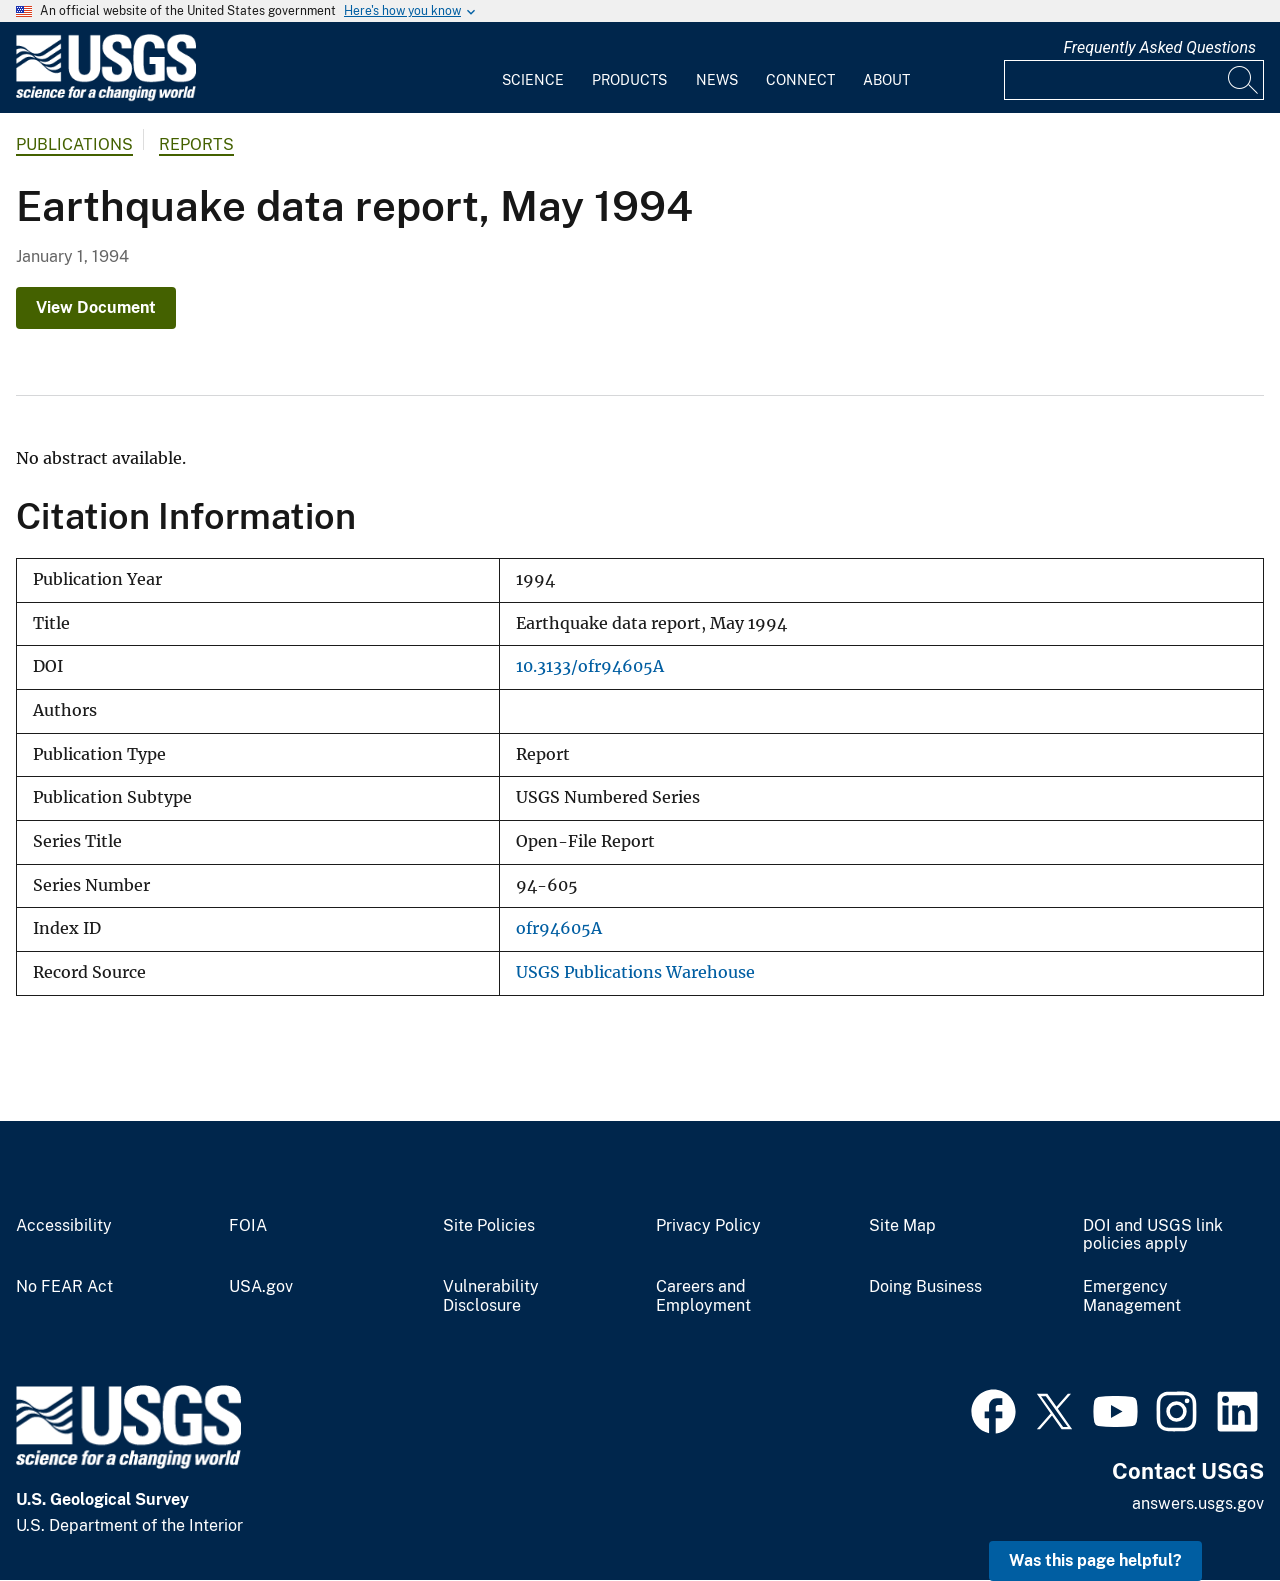 Image resolution: width=1280 pixels, height=1581 pixels. What do you see at coordinates (629, 80) in the screenshot?
I see `Products` at bounding box center [629, 80].